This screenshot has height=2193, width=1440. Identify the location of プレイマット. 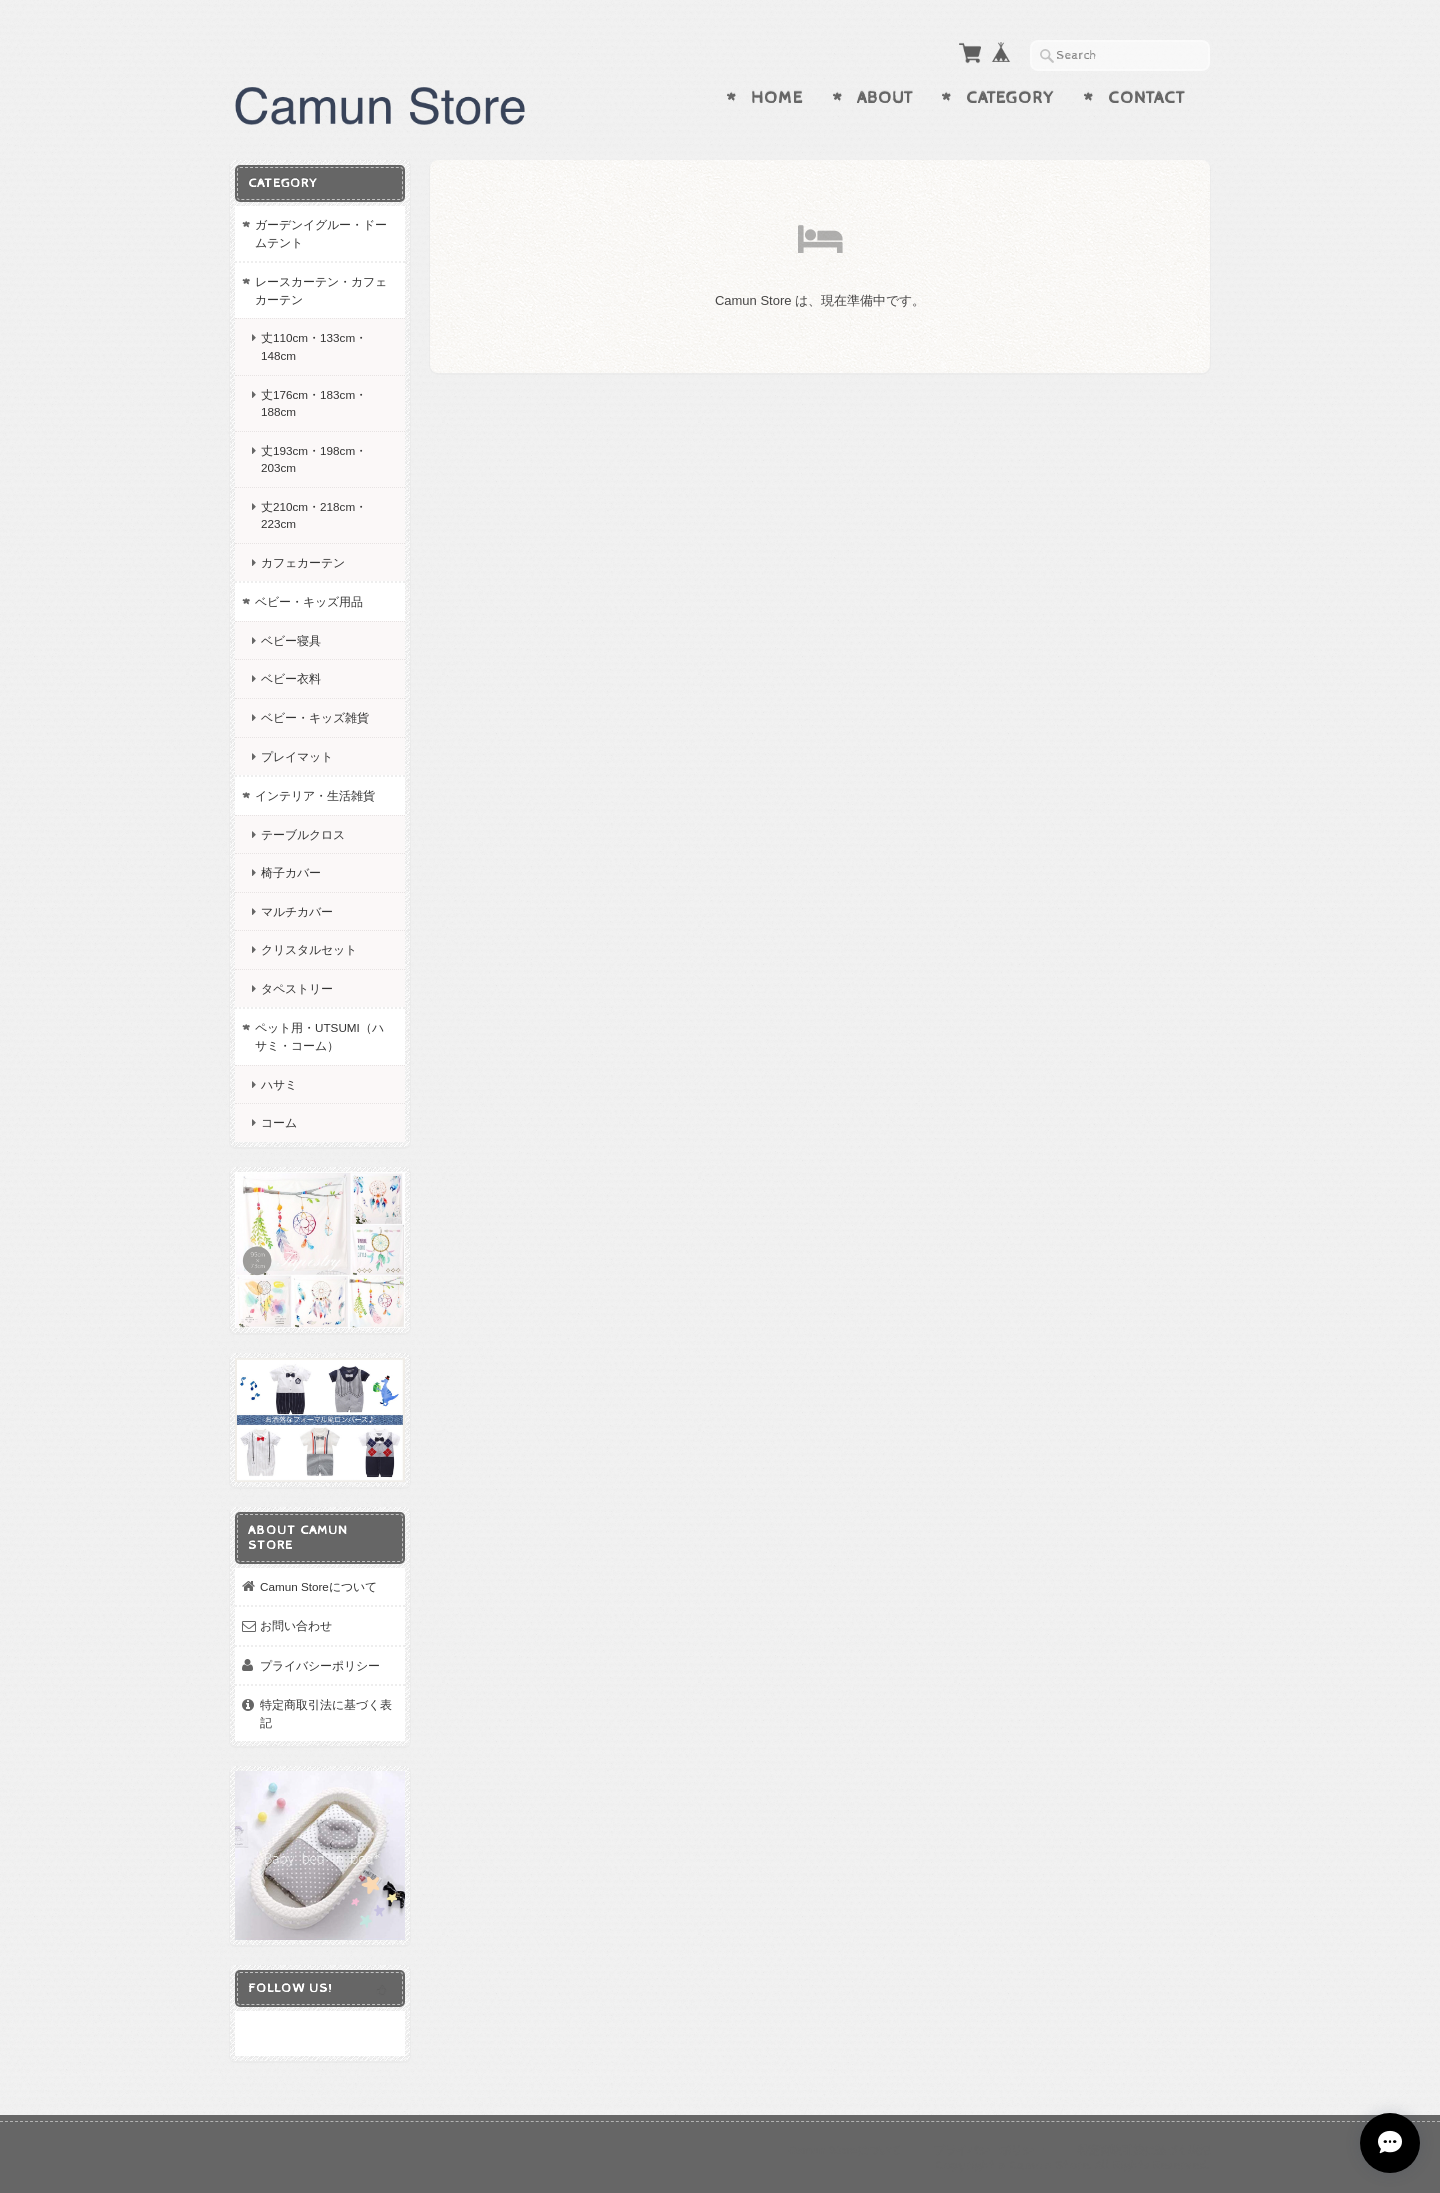
(297, 756).